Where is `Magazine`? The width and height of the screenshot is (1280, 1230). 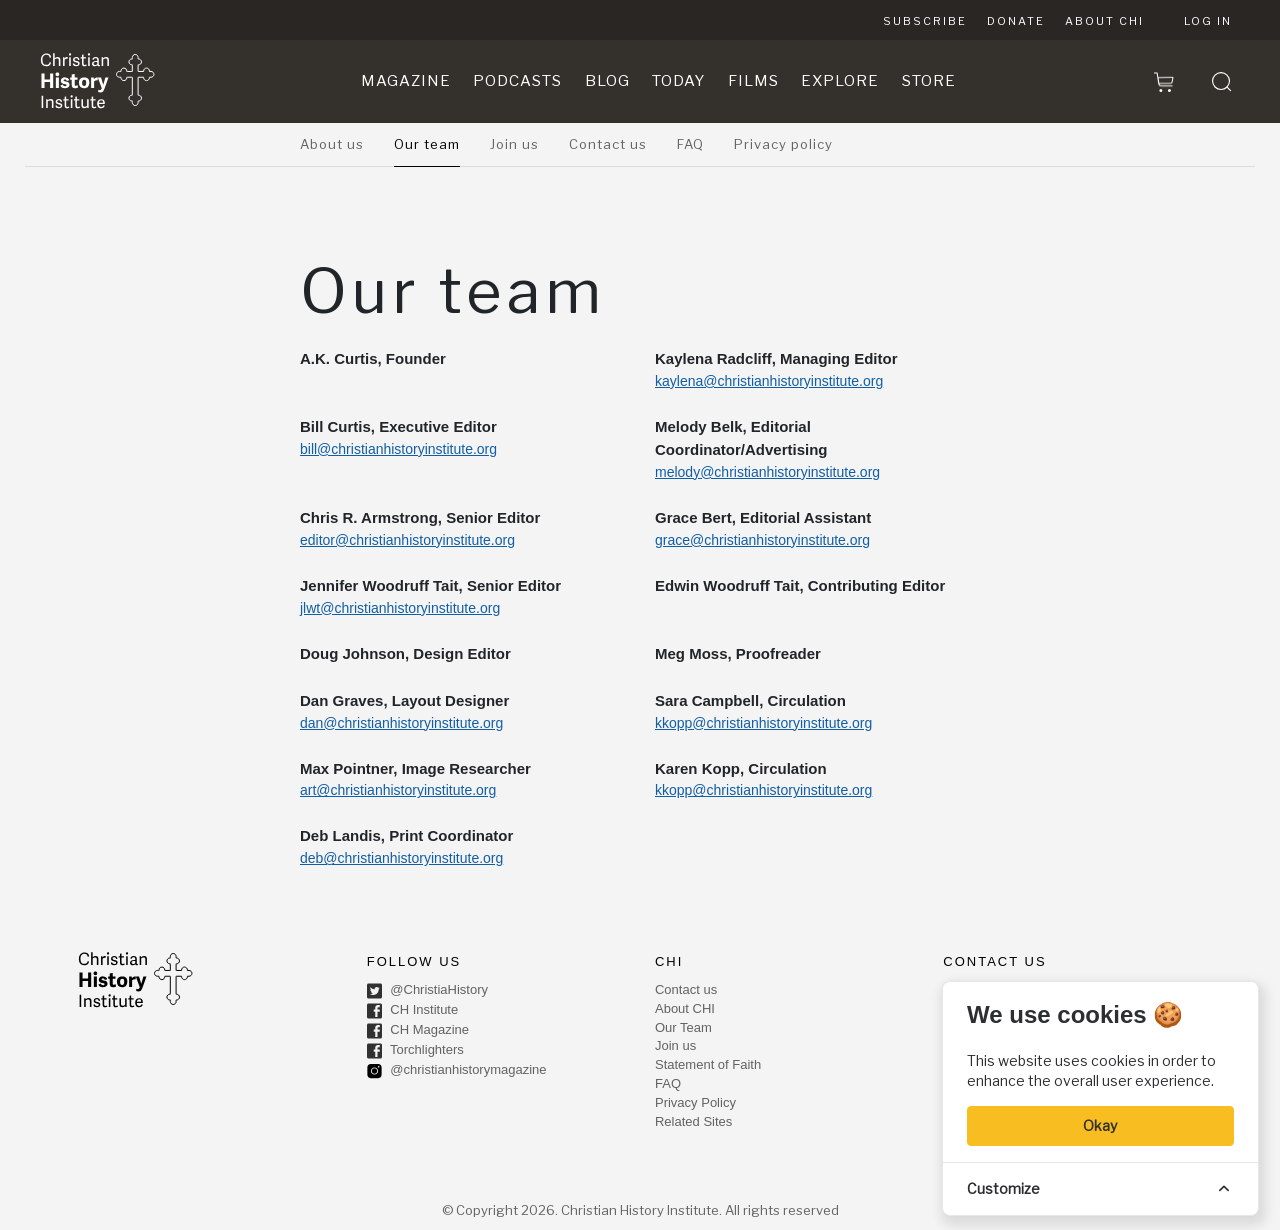
Magazine is located at coordinates (406, 81).